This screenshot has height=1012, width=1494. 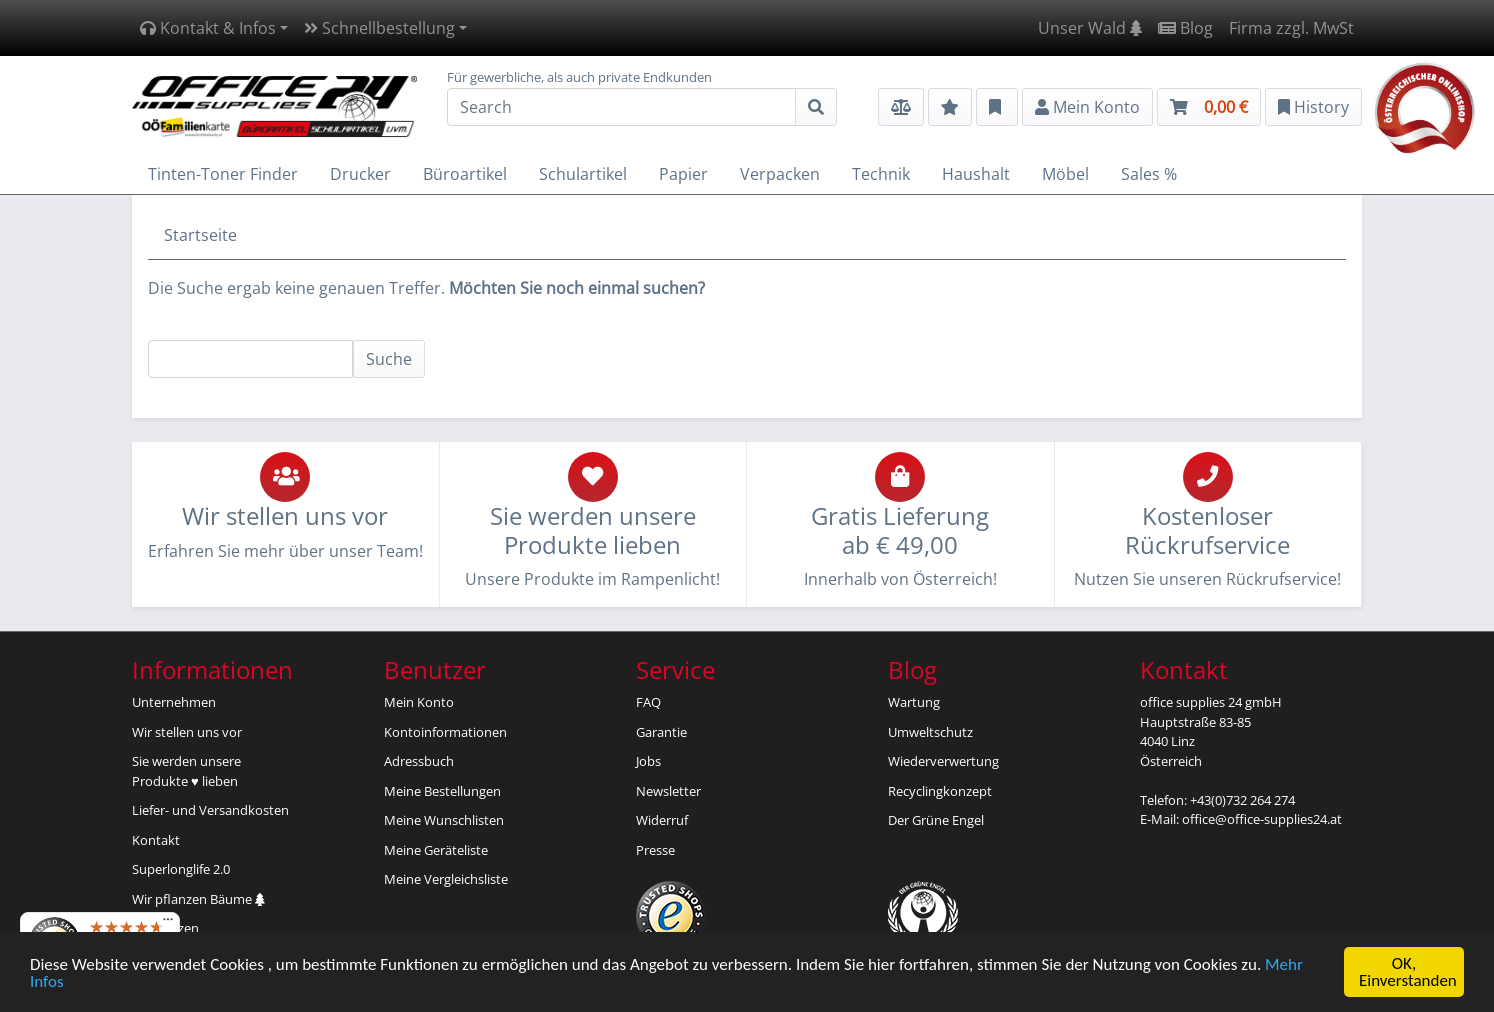 I want to click on Meine Vergleichsliste, so click(x=446, y=879).